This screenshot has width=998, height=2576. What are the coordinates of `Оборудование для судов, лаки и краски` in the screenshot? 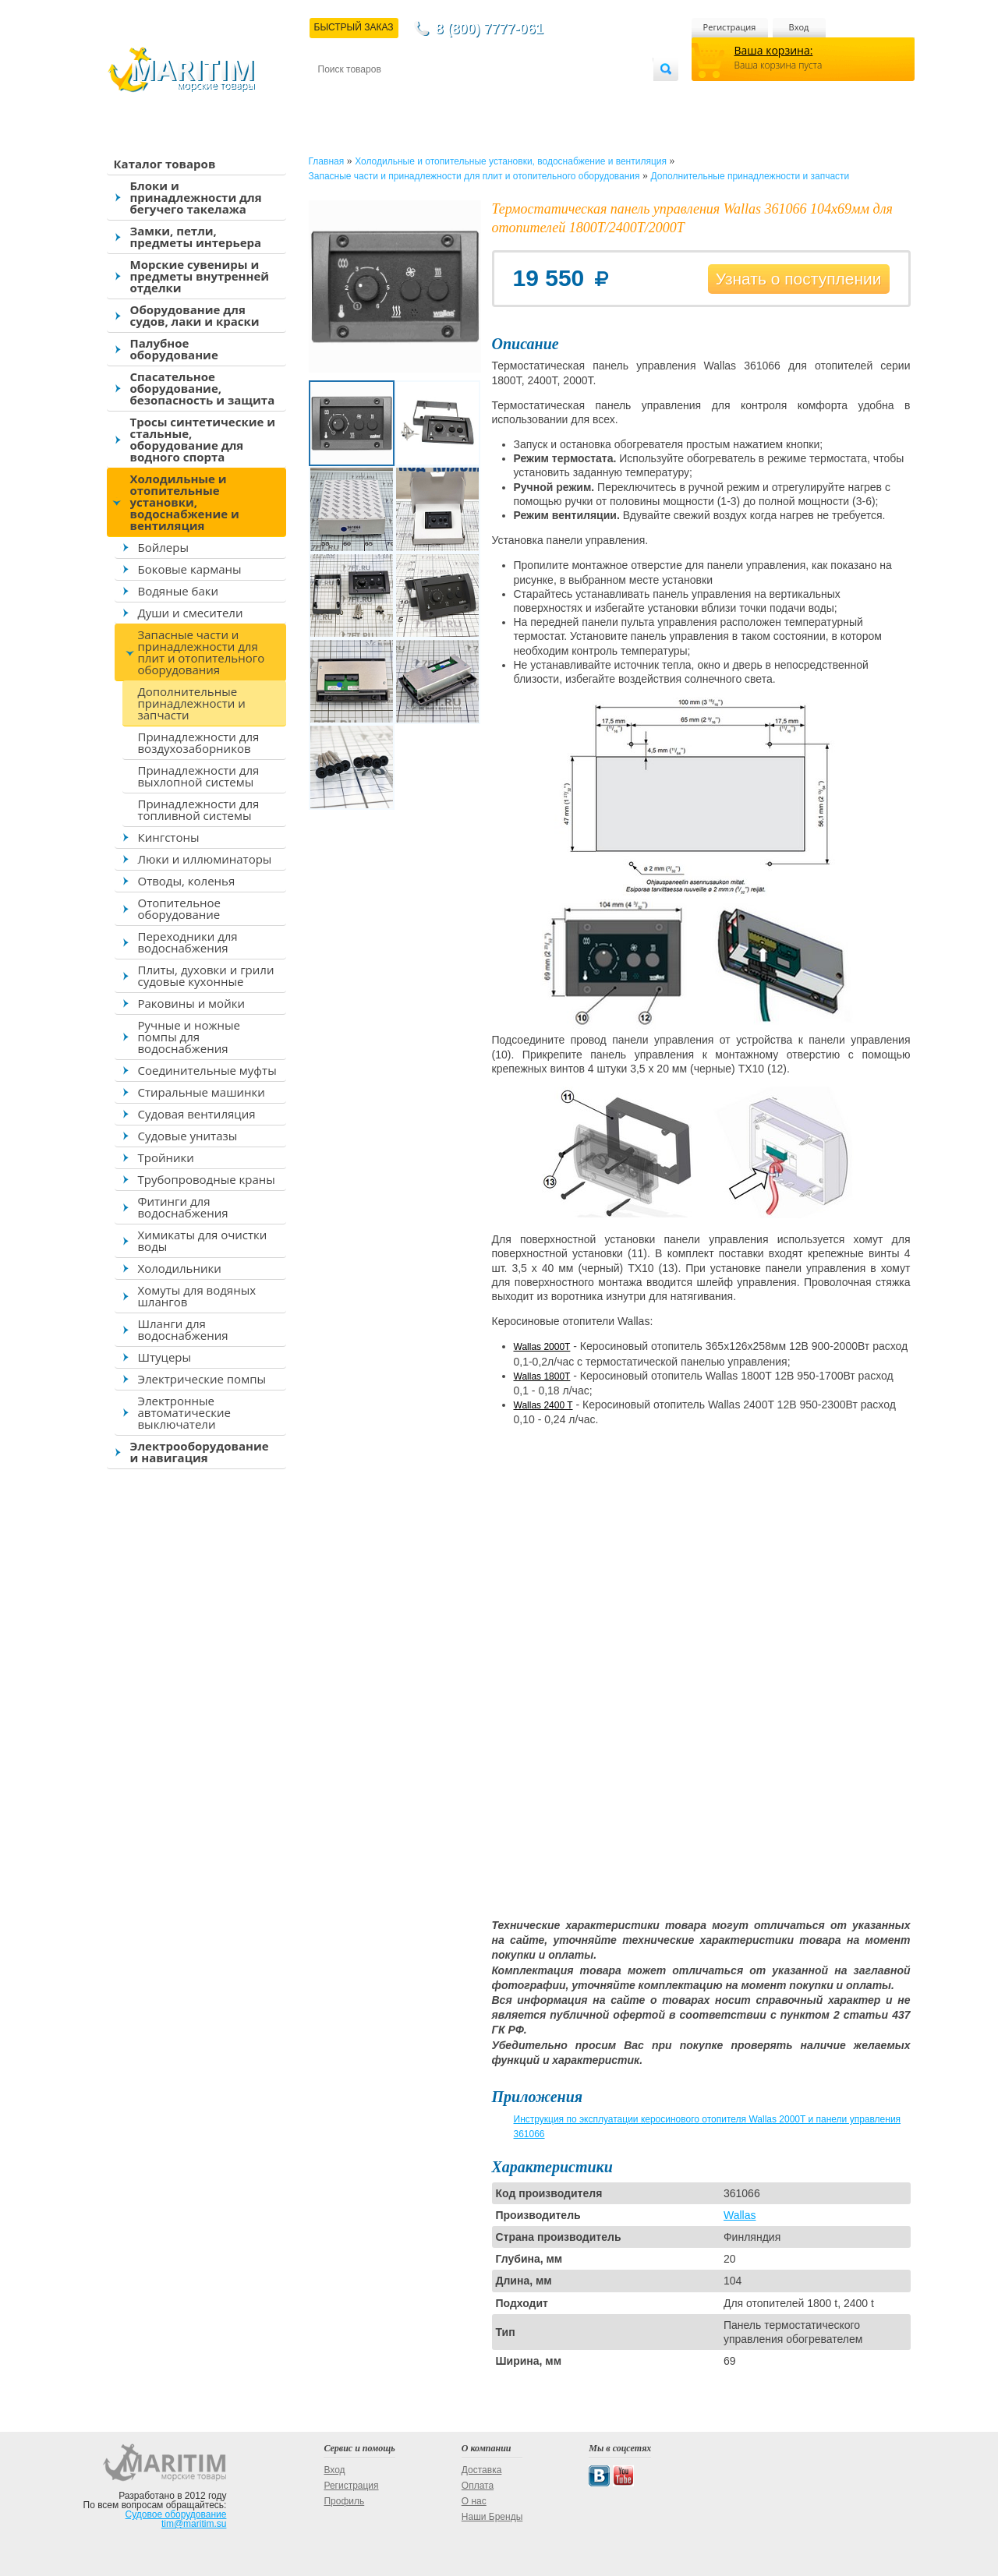 It's located at (195, 315).